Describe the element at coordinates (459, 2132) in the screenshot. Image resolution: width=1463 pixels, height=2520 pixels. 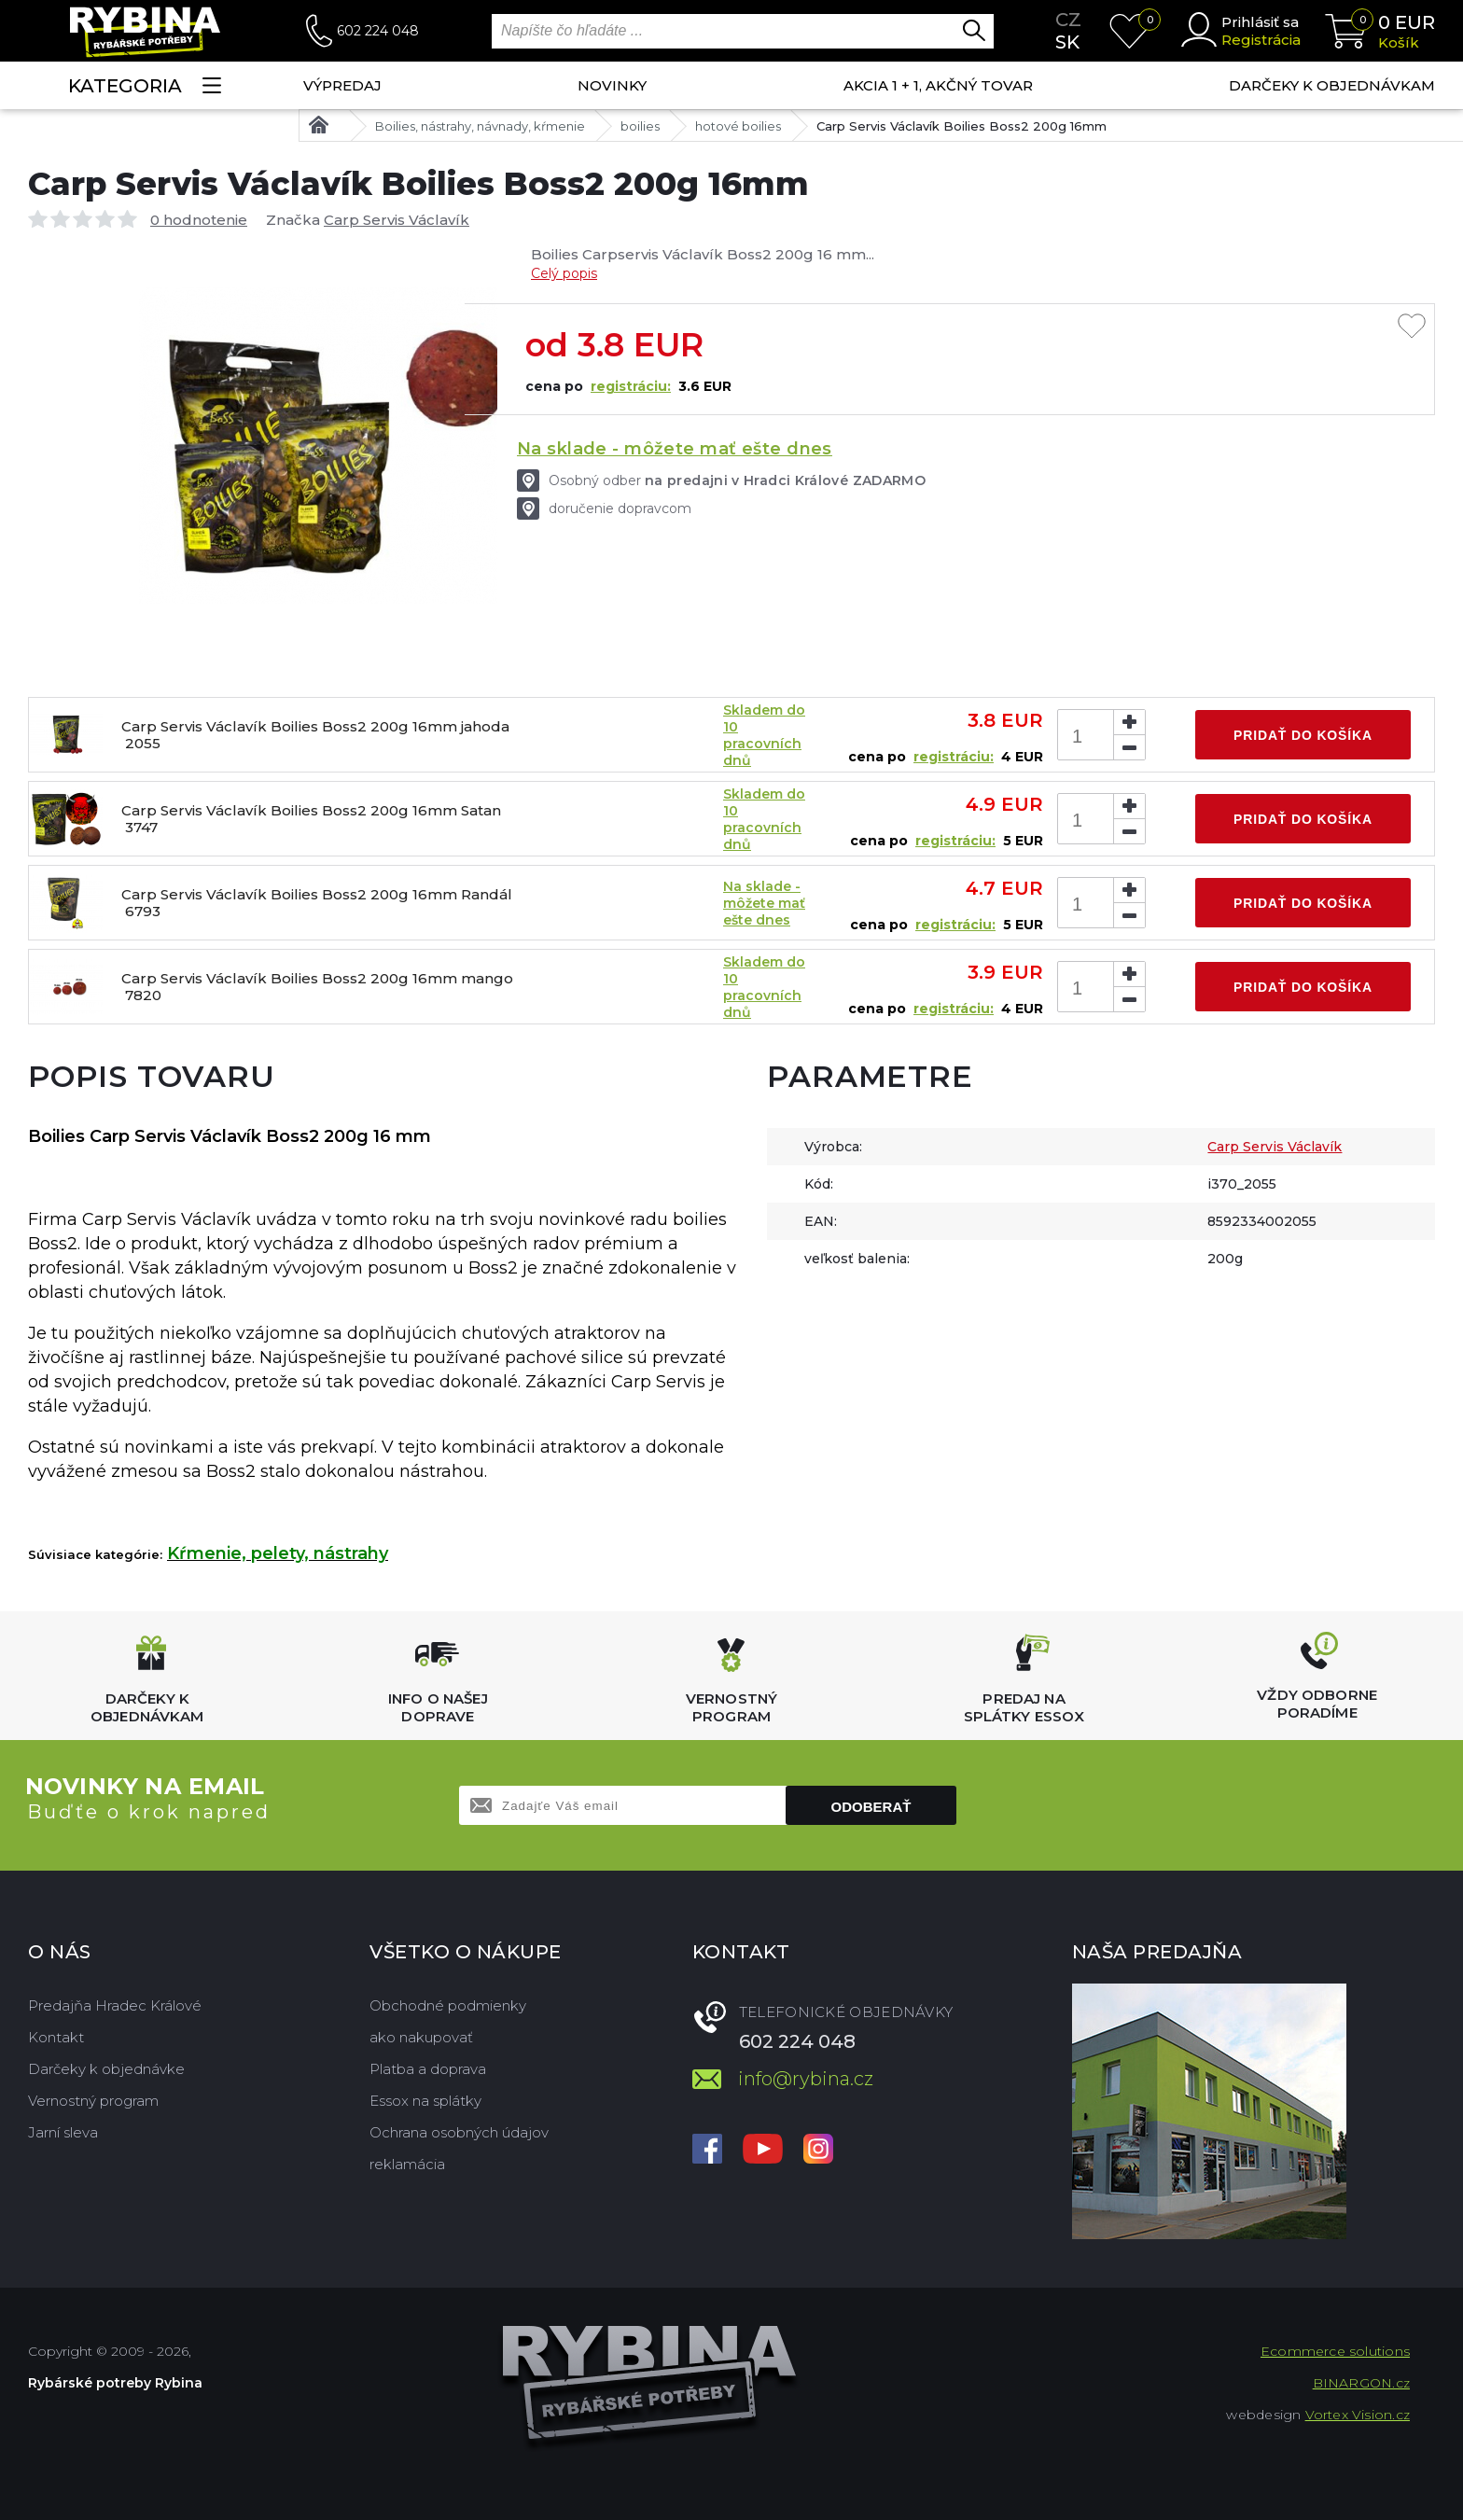
I see `Ochrana osobných údajov` at that location.